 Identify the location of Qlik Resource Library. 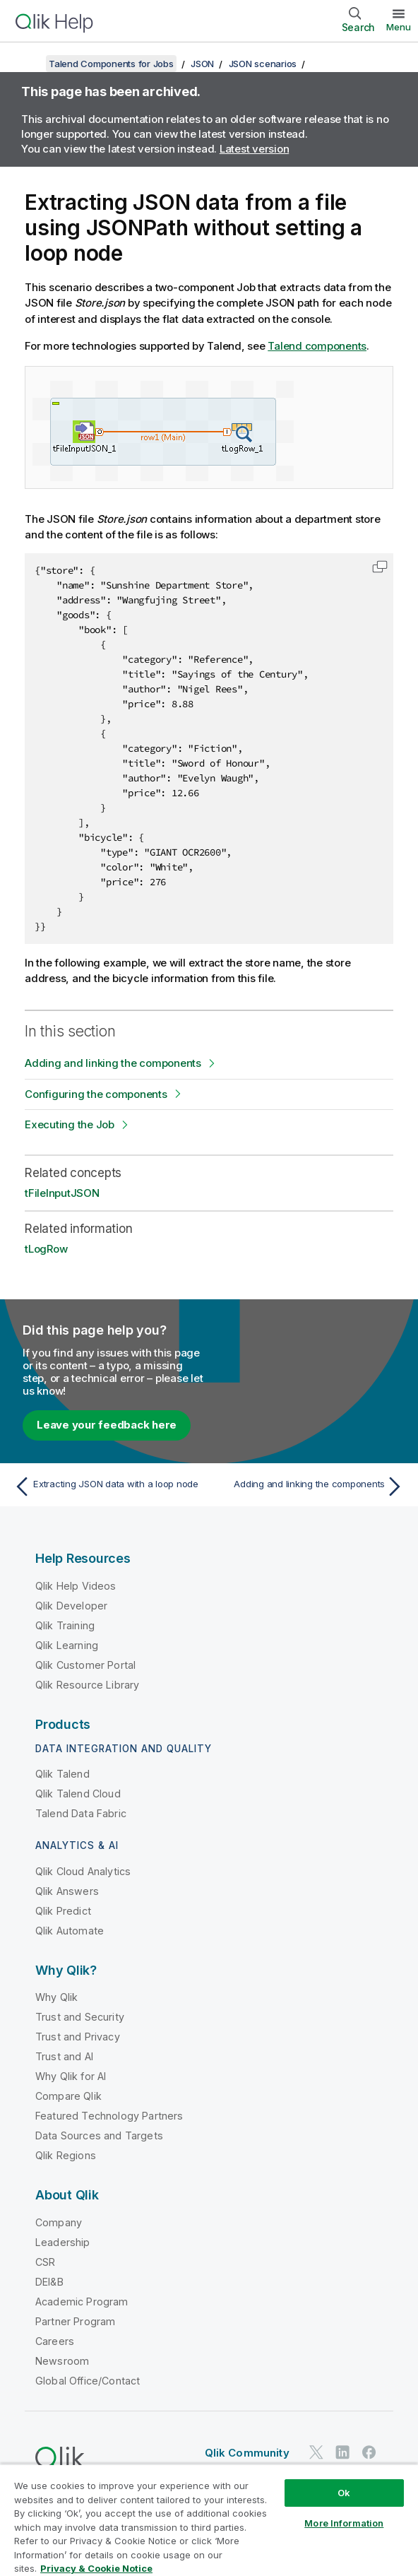
(87, 1685).